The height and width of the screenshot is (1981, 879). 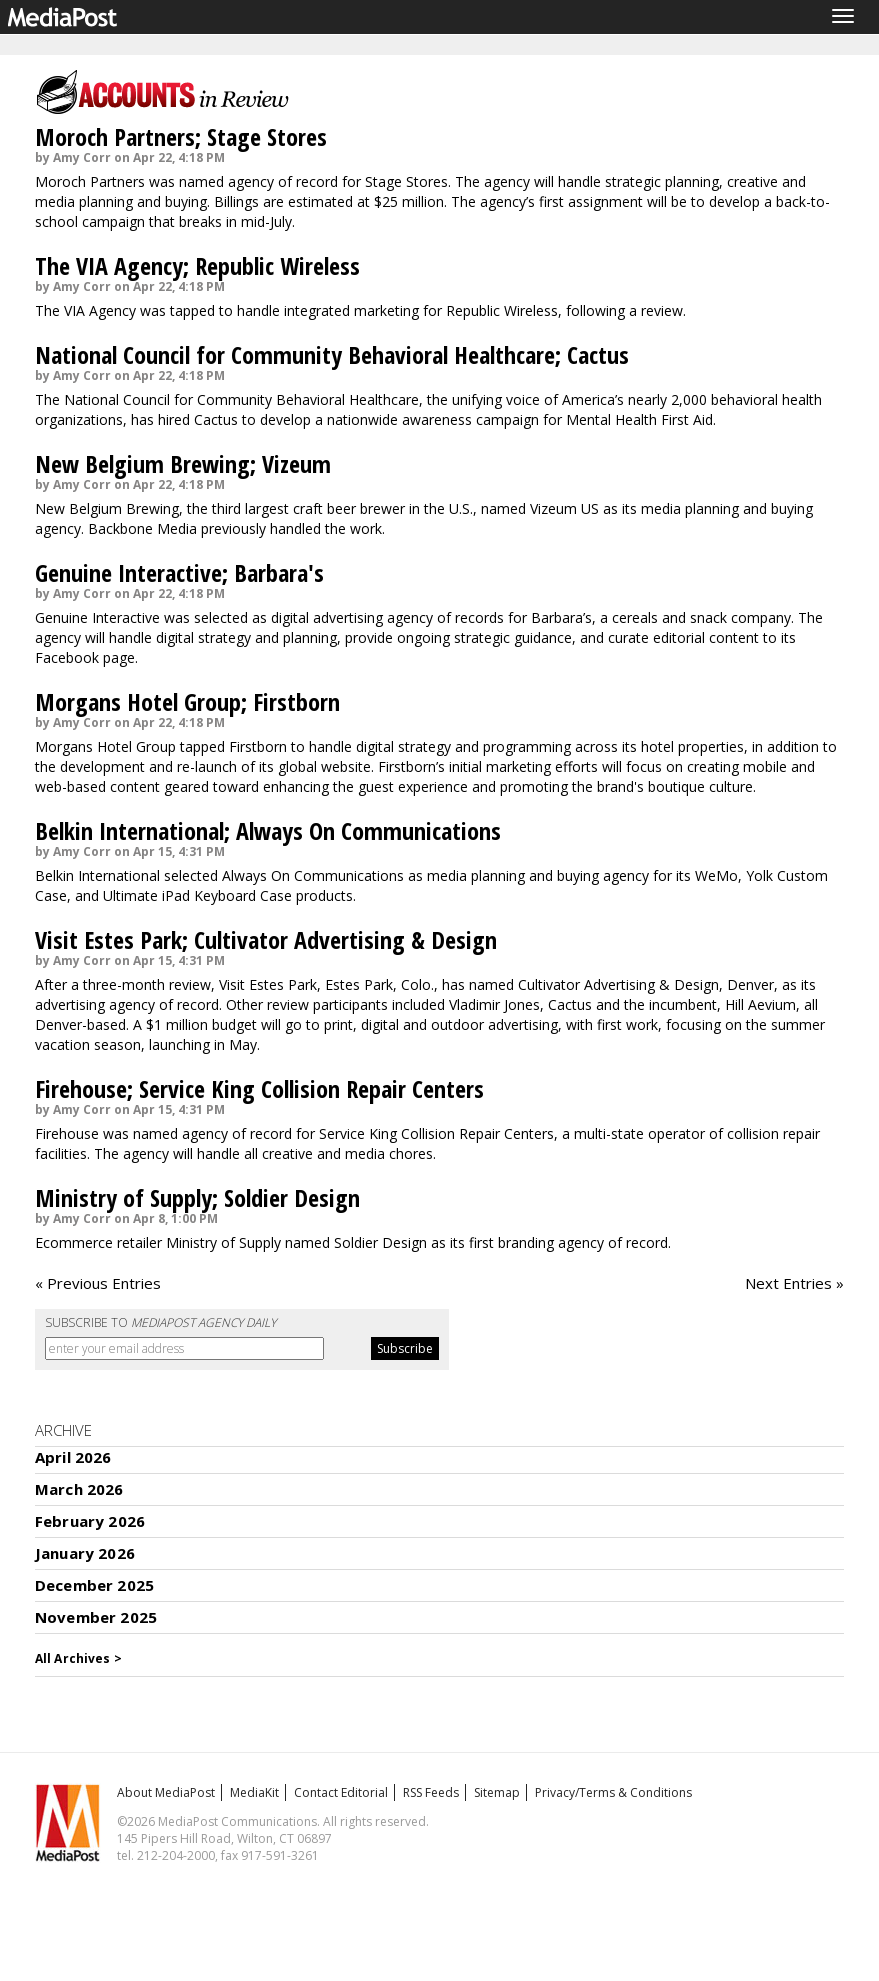 I want to click on RSS Feeds, so click(x=431, y=1792).